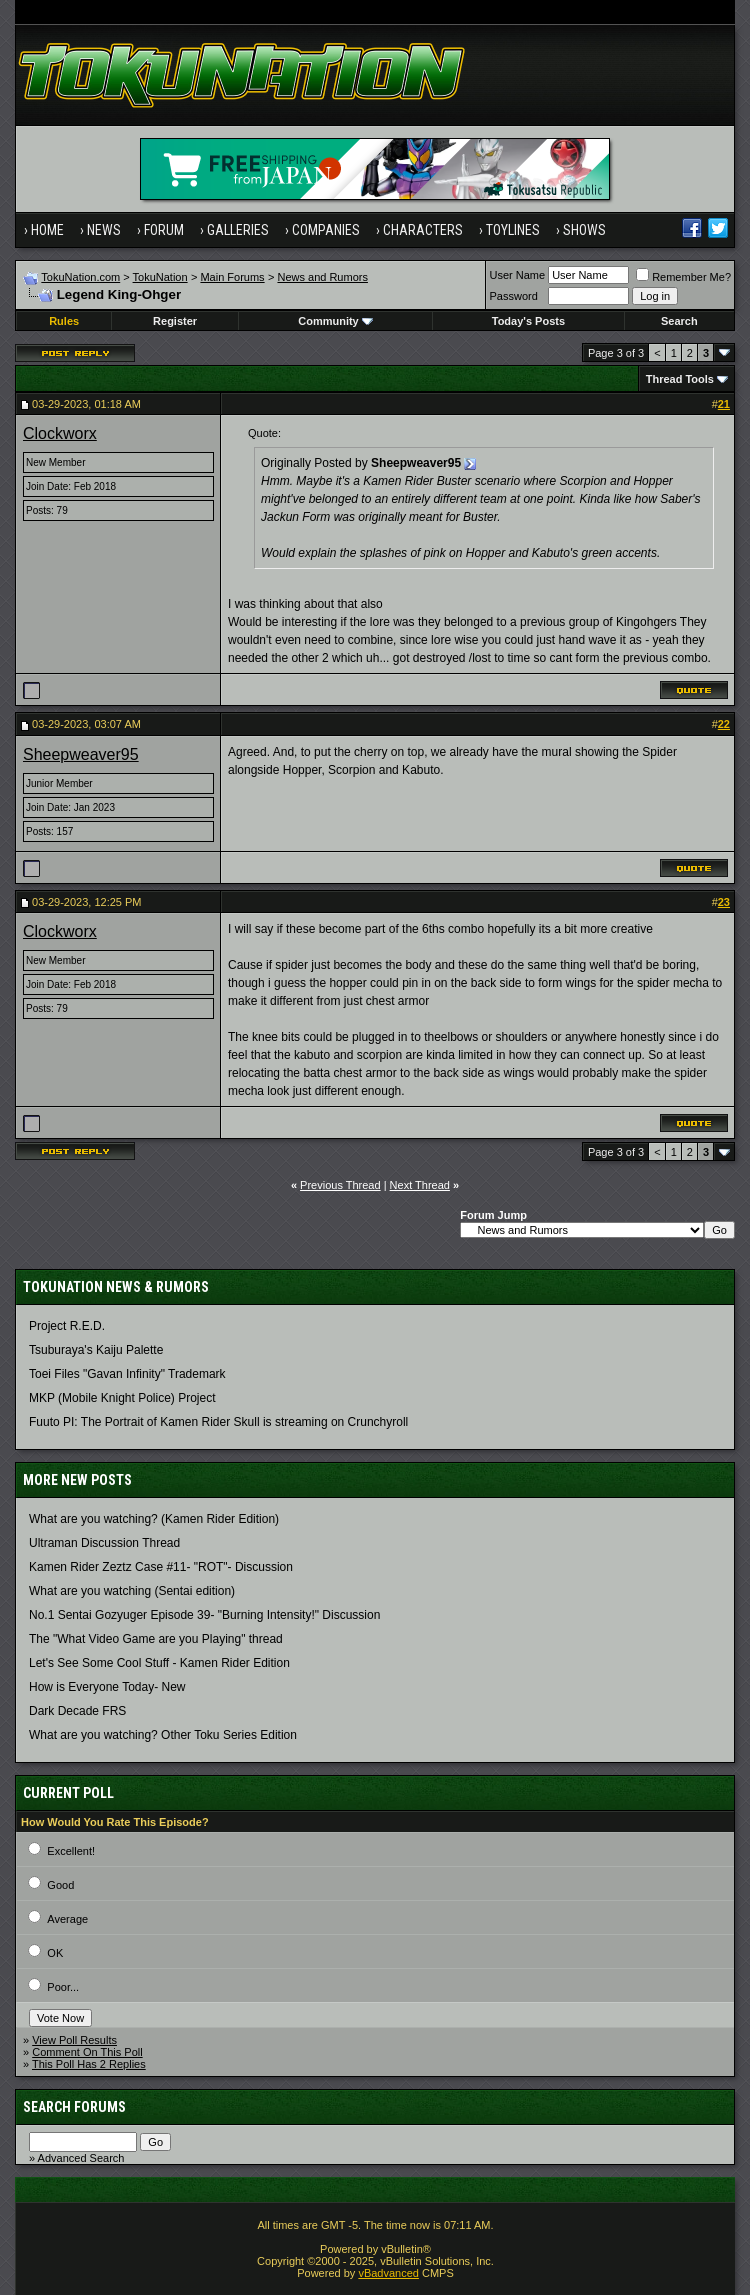 The height and width of the screenshot is (2295, 750). I want to click on Community, so click(335, 321).